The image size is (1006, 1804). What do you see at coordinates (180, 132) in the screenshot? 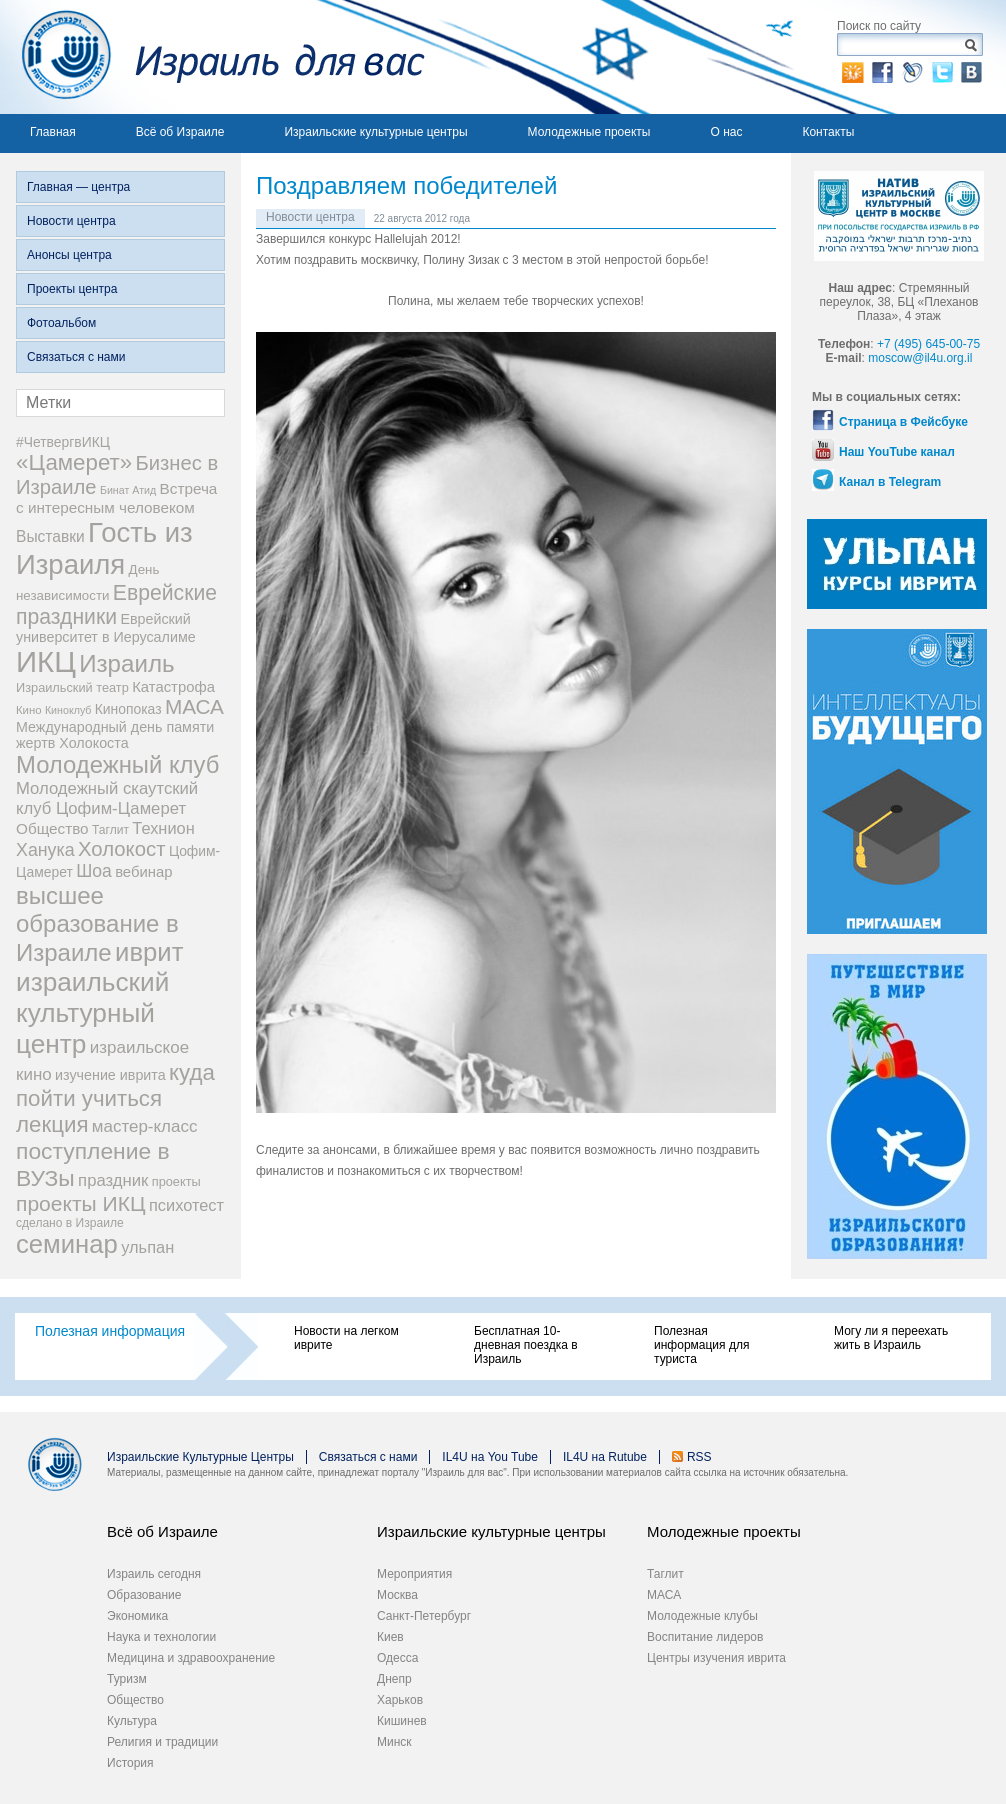
I see `Всё об Израиле` at bounding box center [180, 132].